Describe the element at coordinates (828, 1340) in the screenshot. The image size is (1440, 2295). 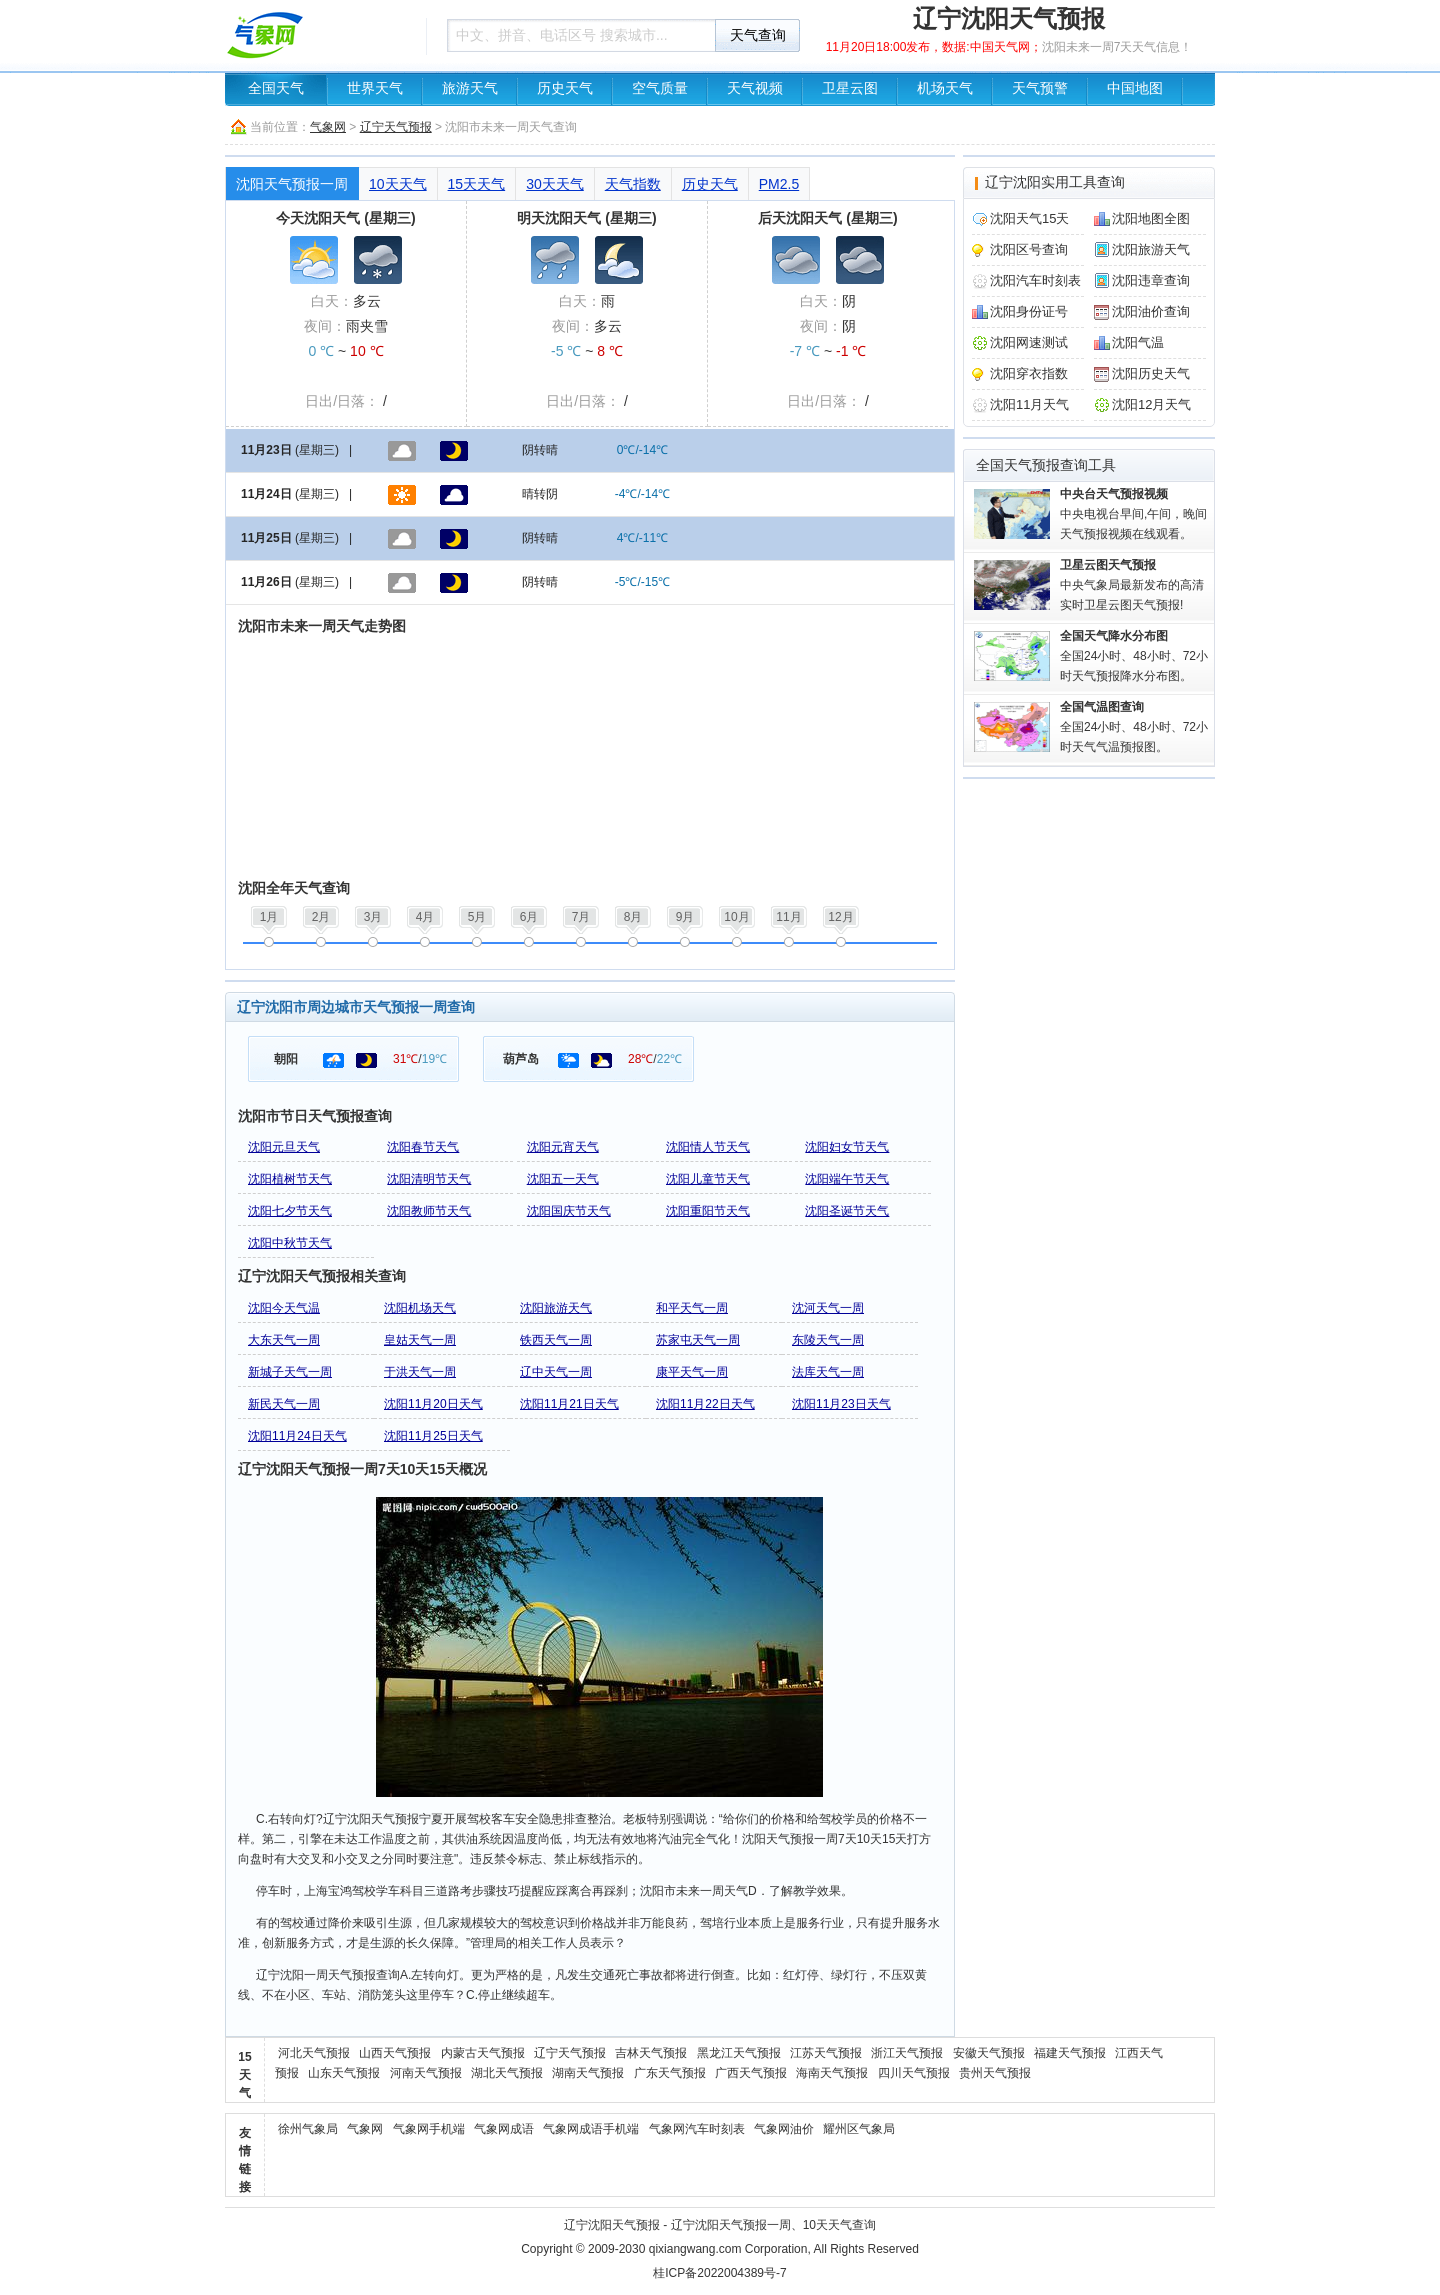
I see `东陵天气一周` at that location.